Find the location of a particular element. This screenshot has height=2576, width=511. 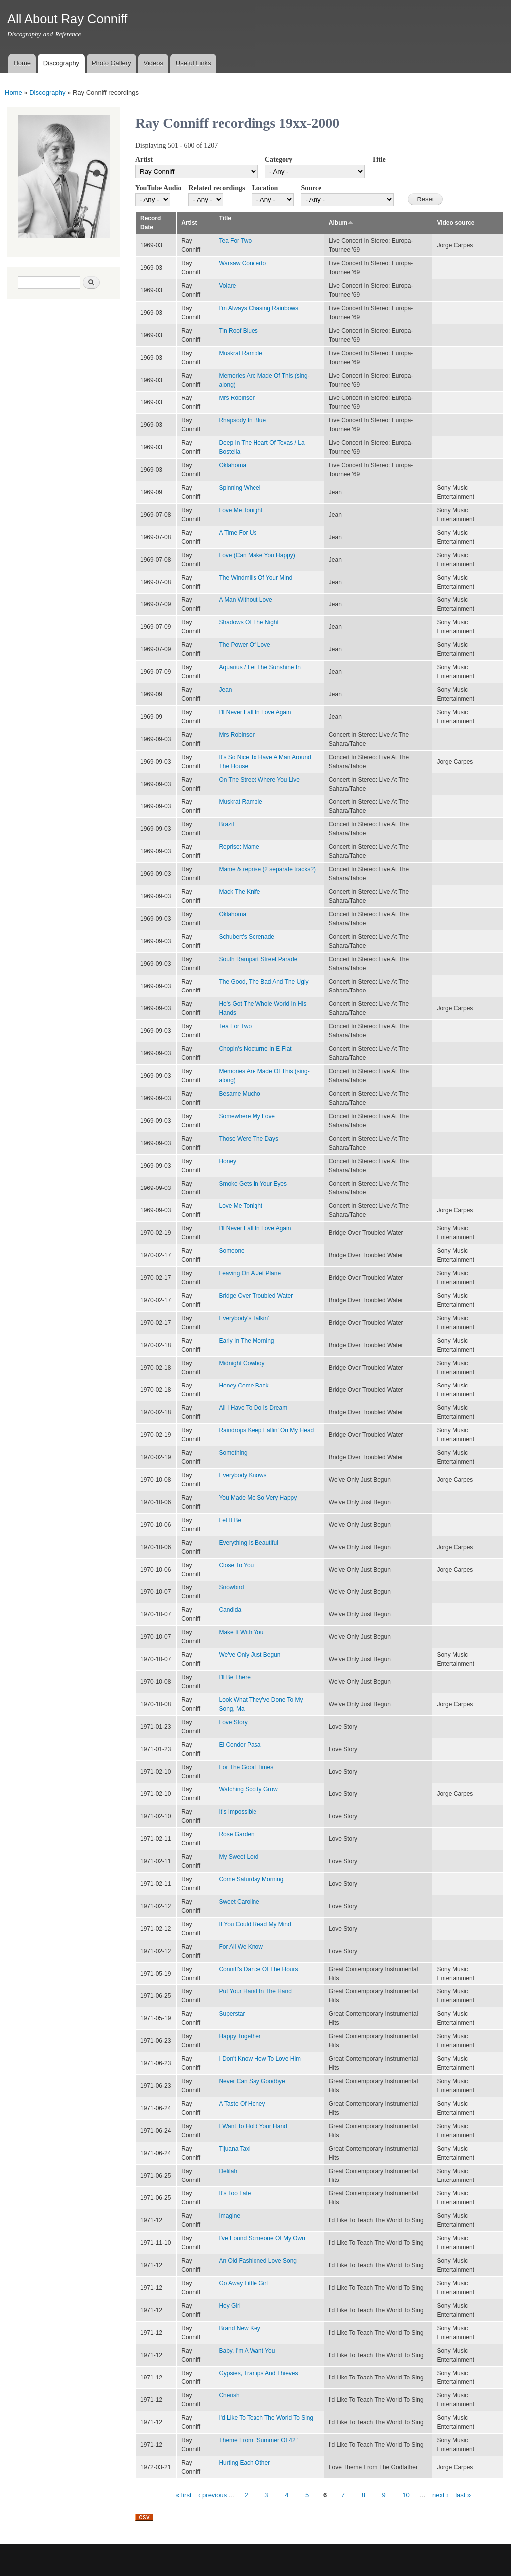

On The Street Where You Live is located at coordinates (259, 779).